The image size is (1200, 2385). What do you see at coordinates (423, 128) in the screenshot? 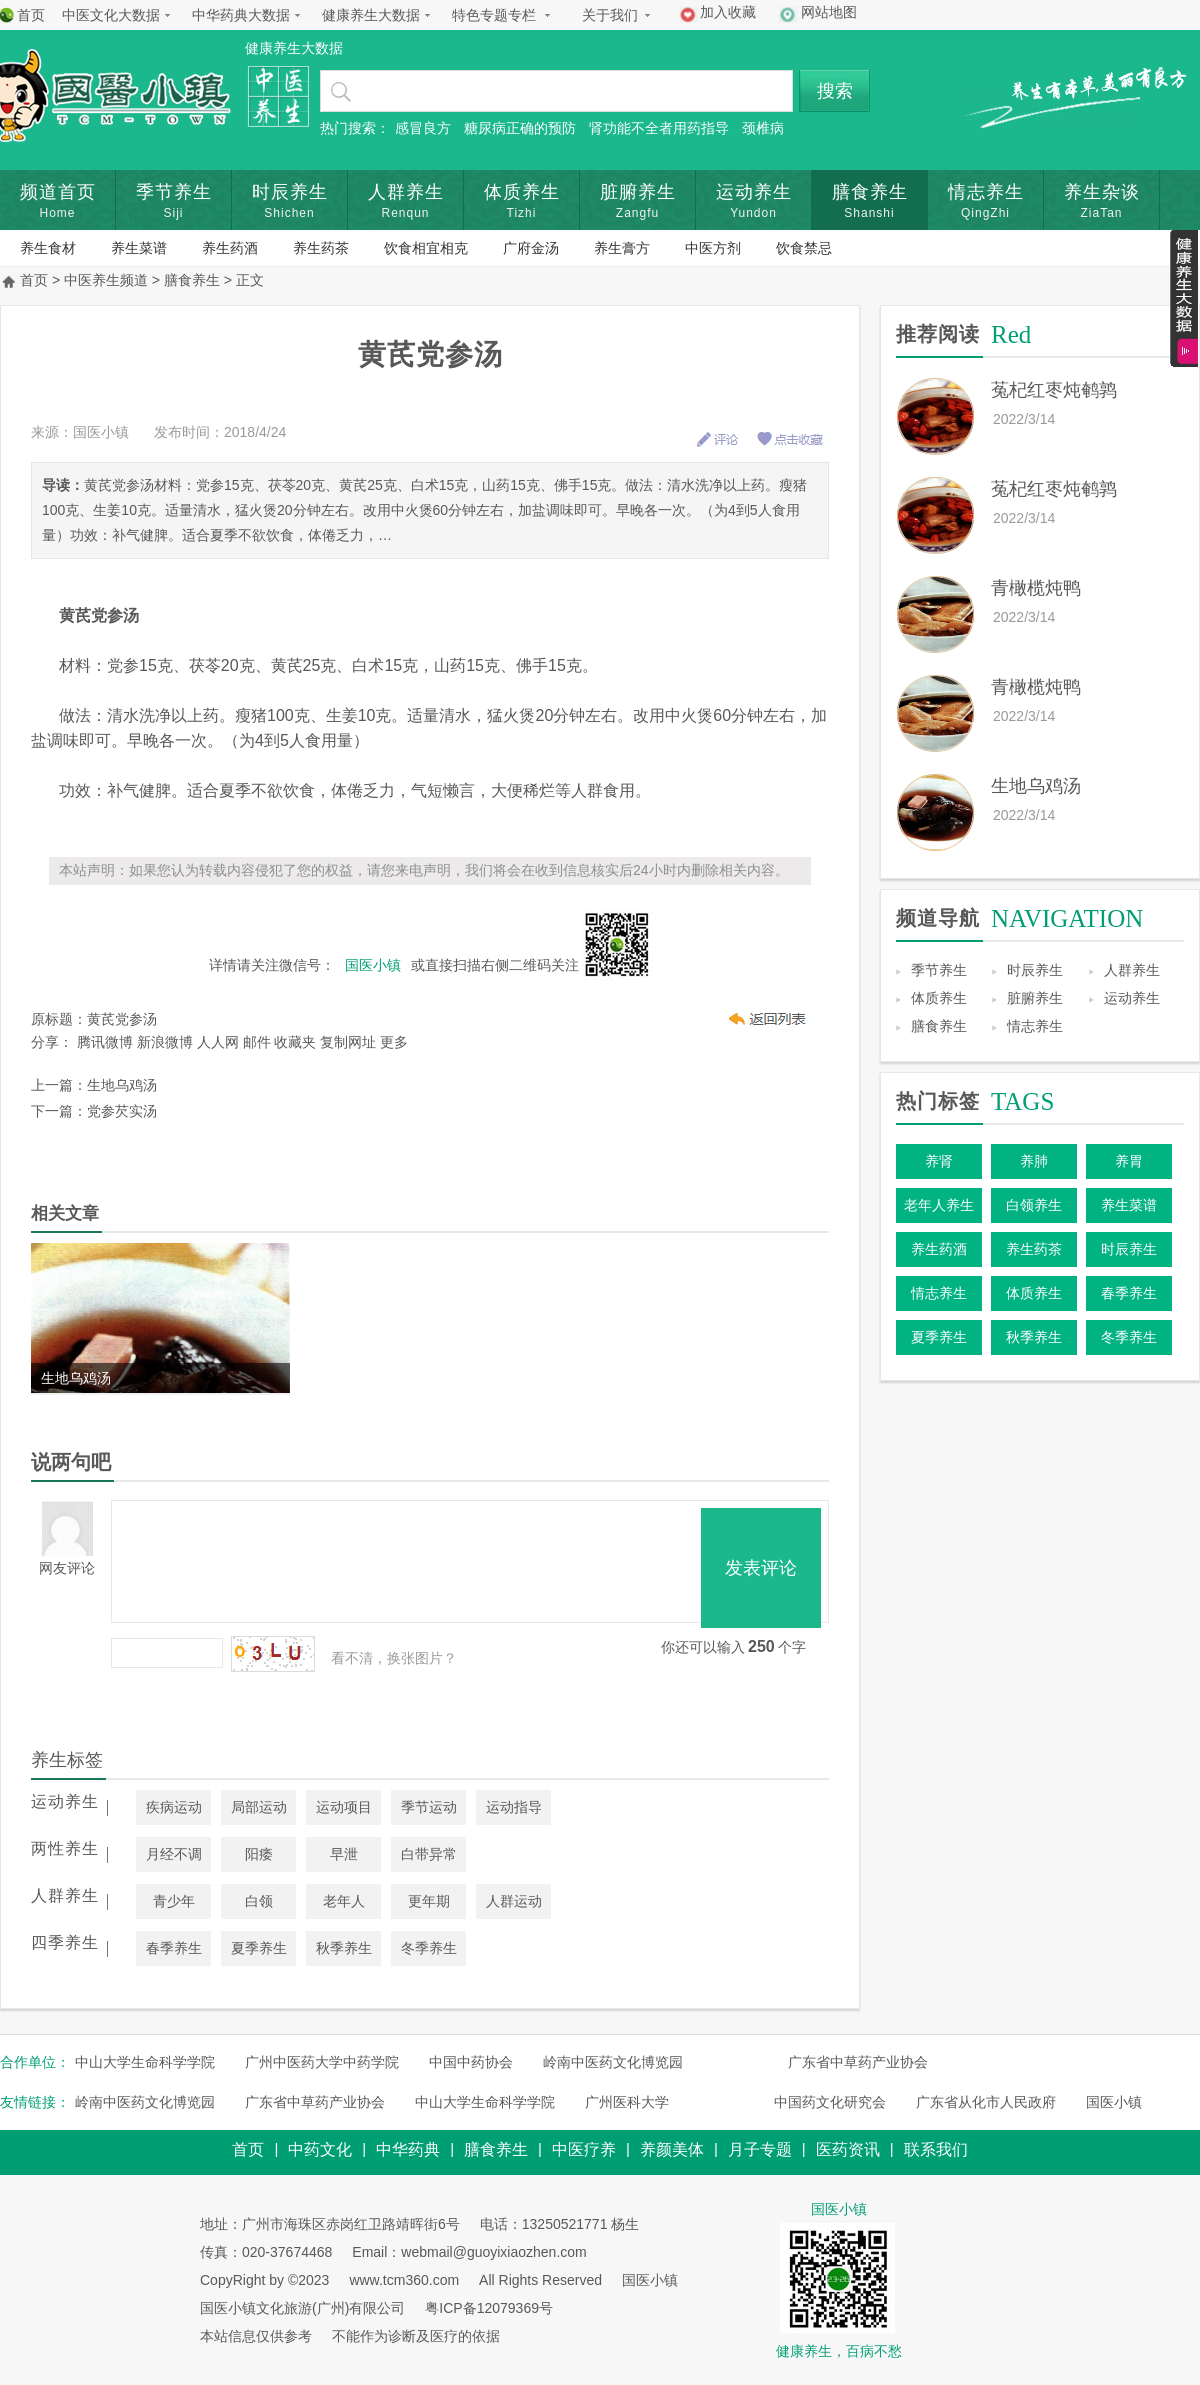
I see `感冒良方` at bounding box center [423, 128].